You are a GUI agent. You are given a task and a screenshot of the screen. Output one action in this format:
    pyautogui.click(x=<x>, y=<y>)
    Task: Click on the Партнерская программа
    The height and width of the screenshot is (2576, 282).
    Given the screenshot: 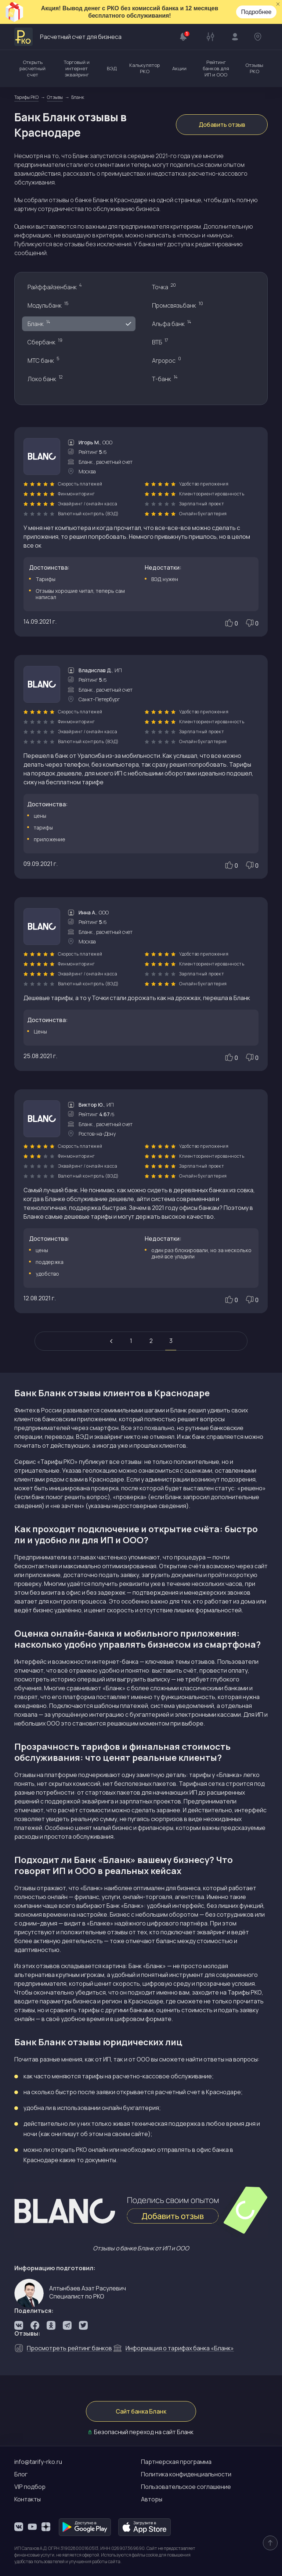 What is the action you would take?
    pyautogui.click(x=176, y=2462)
    